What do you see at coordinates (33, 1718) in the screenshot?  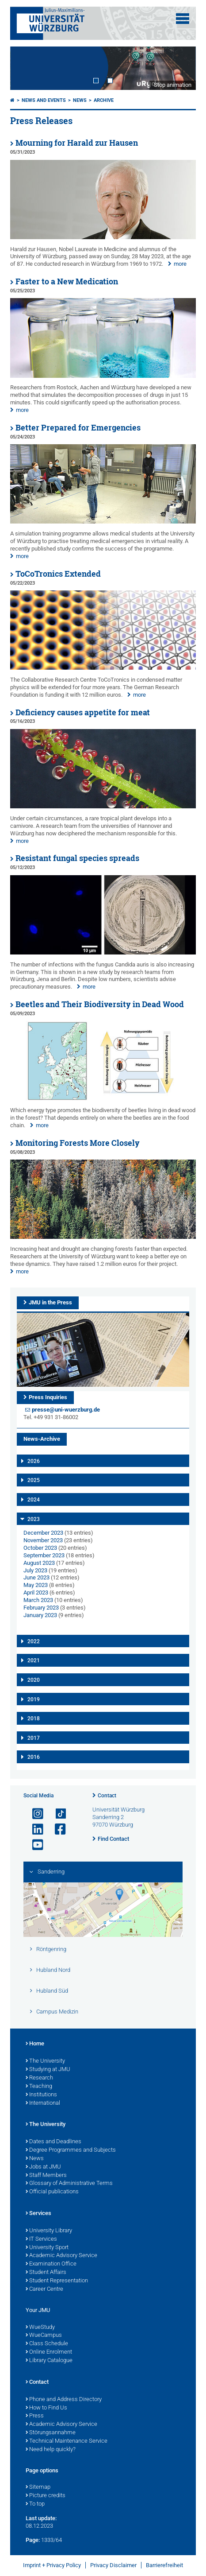 I see `2018` at bounding box center [33, 1718].